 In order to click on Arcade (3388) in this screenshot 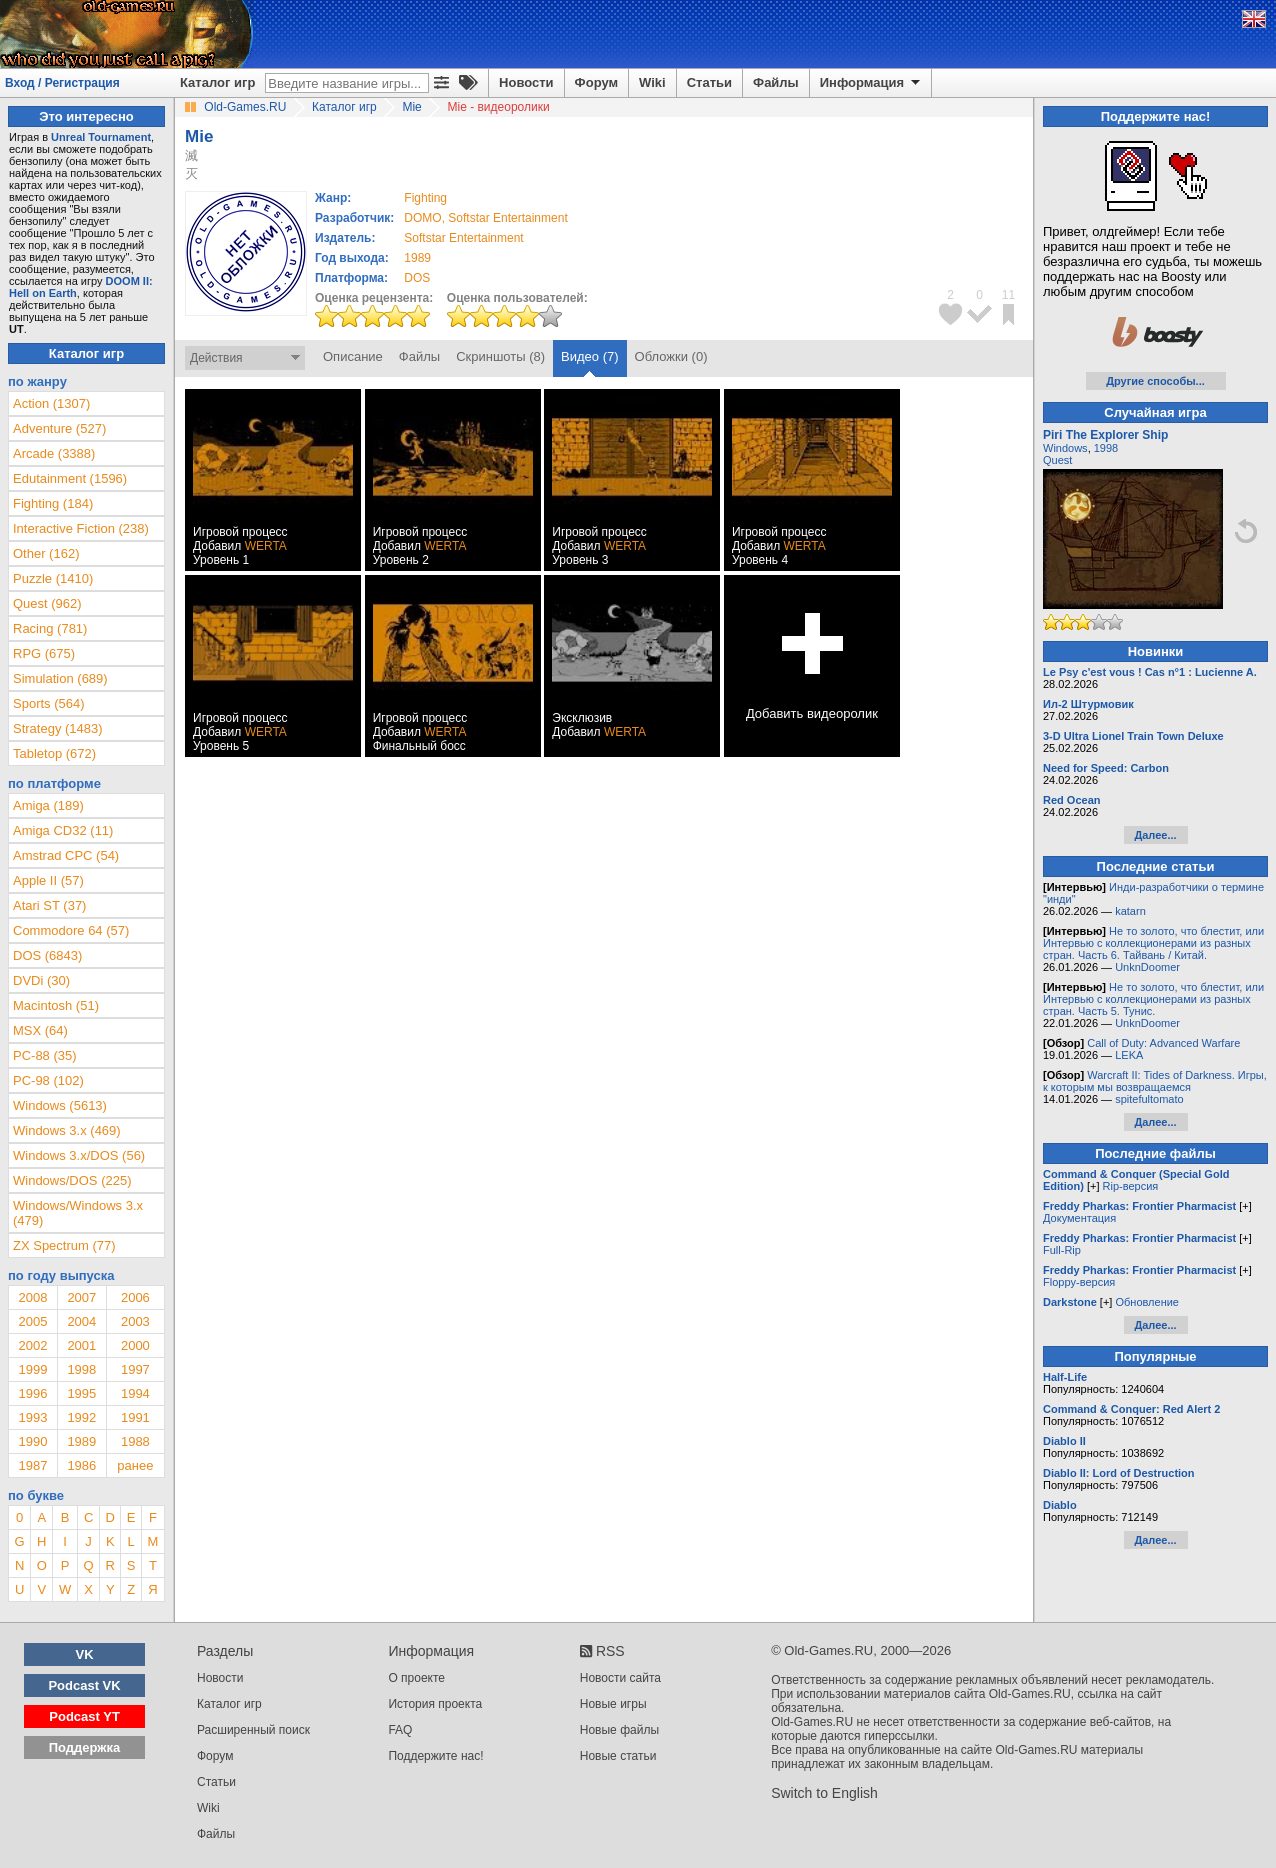, I will do `click(54, 453)`.